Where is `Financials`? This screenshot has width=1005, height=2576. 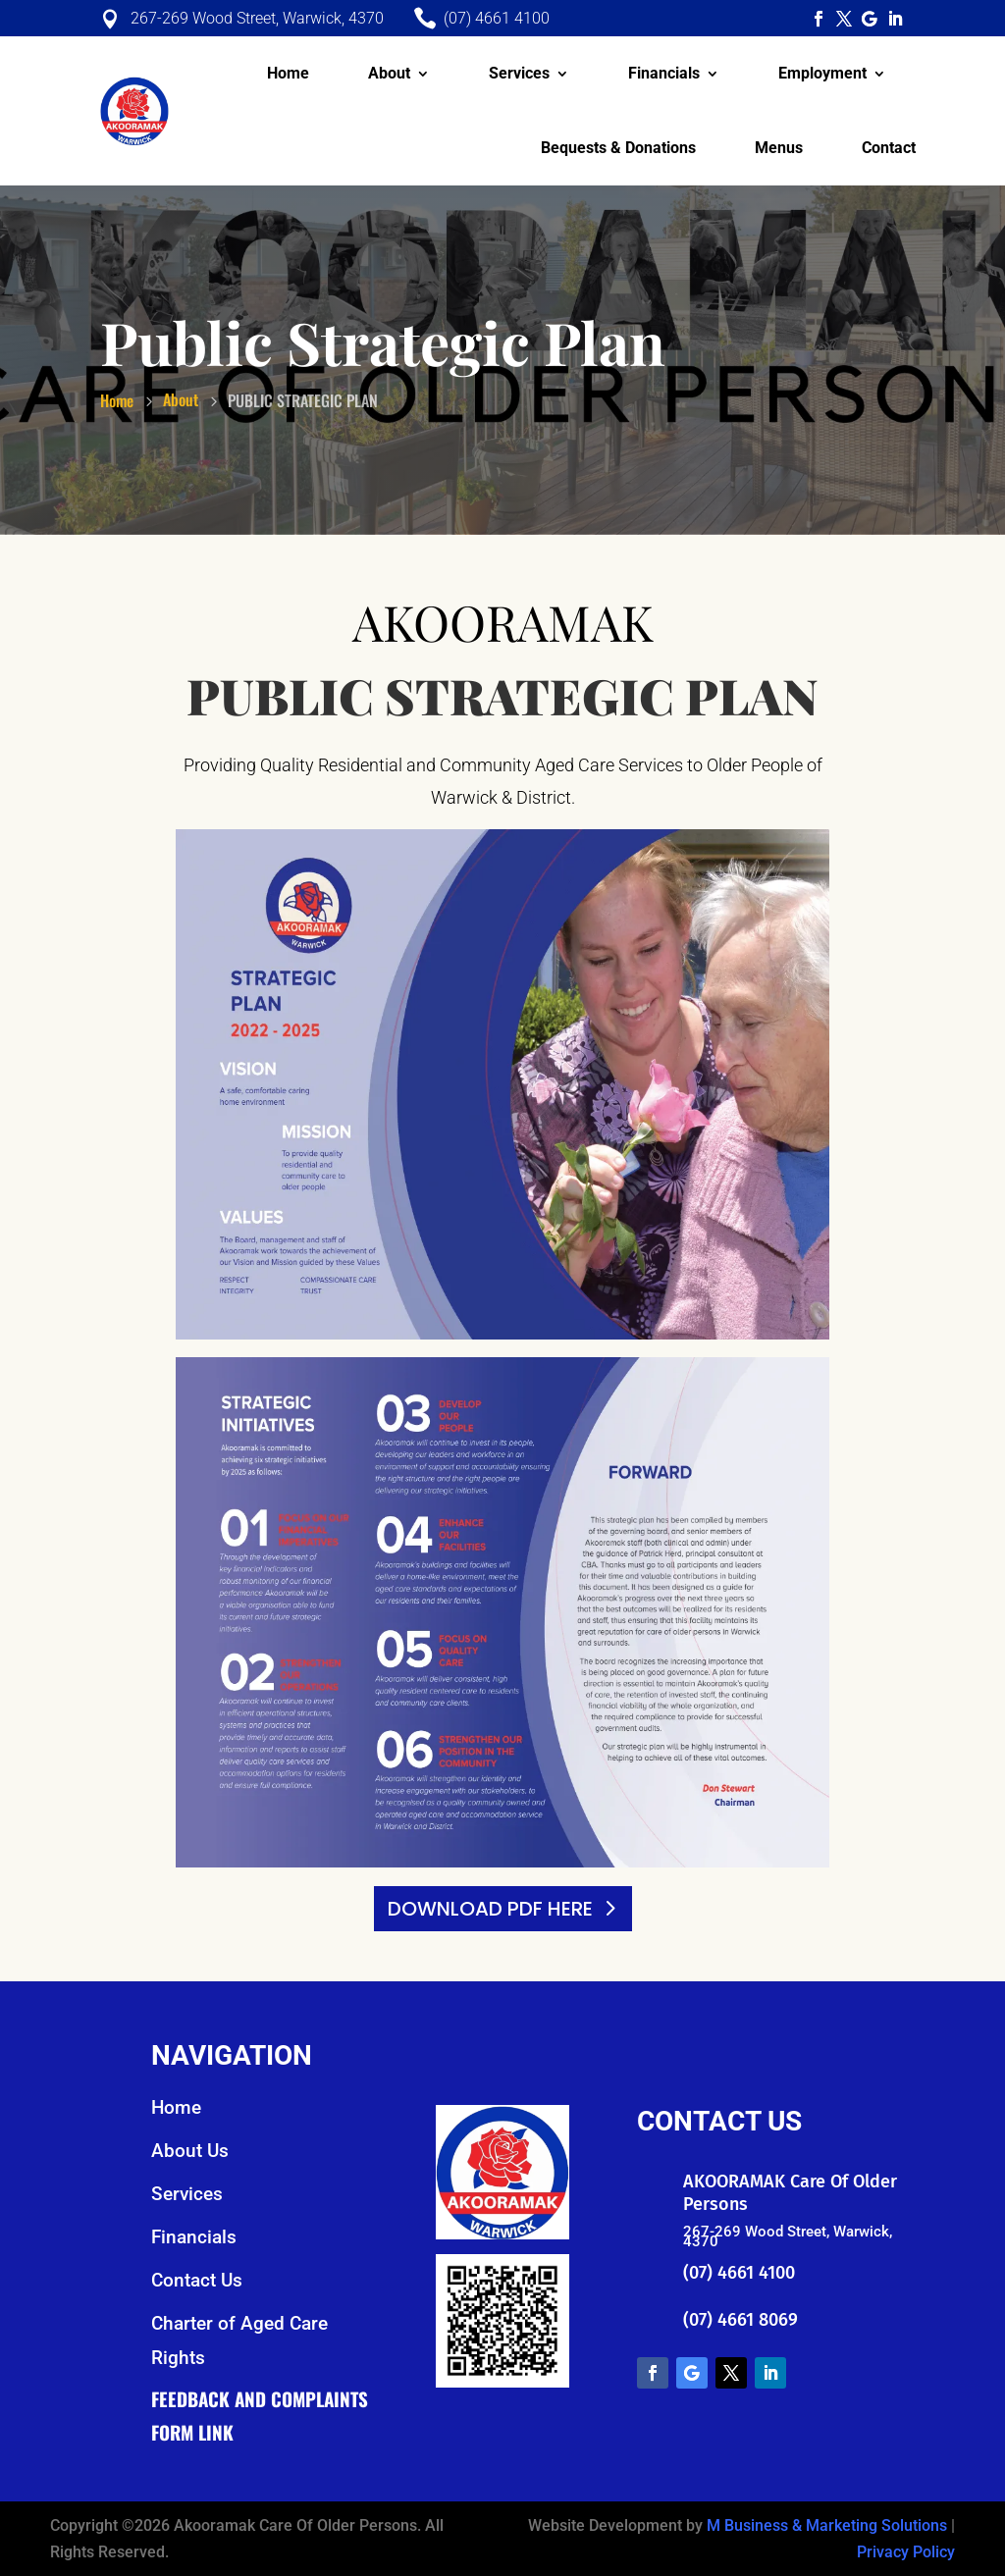 Financials is located at coordinates (664, 73).